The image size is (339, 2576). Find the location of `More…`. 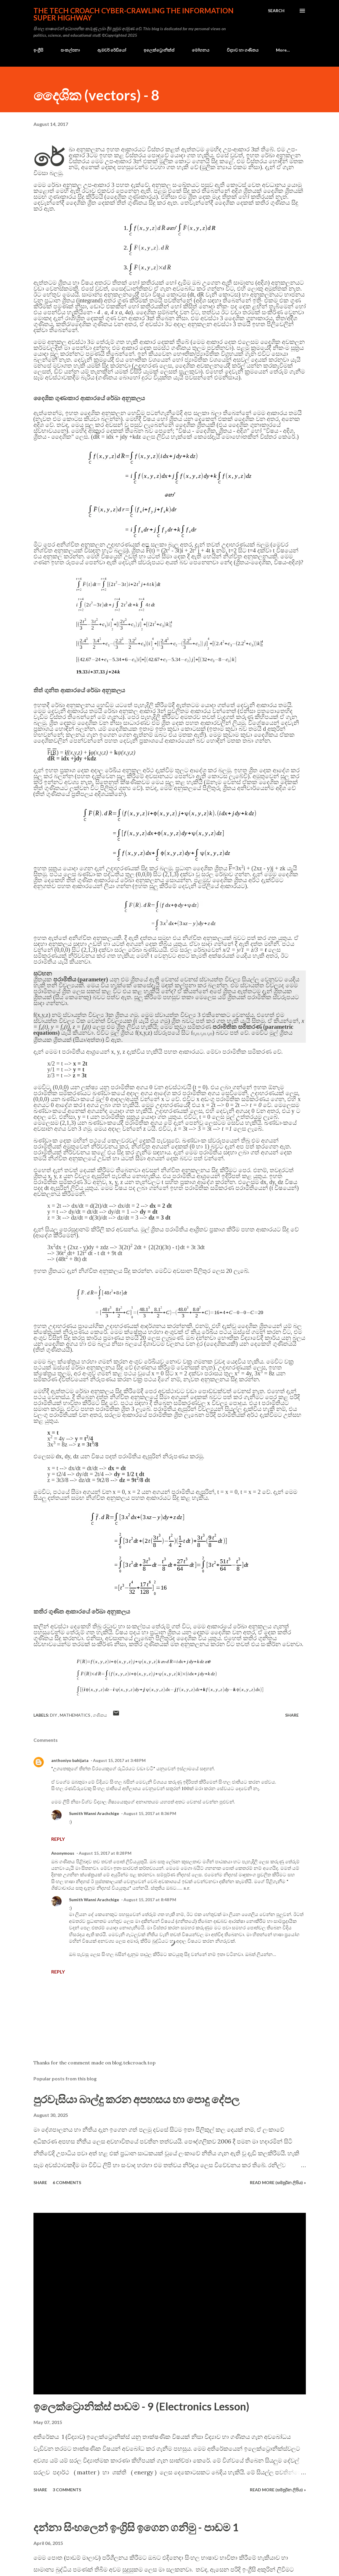

More… is located at coordinates (283, 49).